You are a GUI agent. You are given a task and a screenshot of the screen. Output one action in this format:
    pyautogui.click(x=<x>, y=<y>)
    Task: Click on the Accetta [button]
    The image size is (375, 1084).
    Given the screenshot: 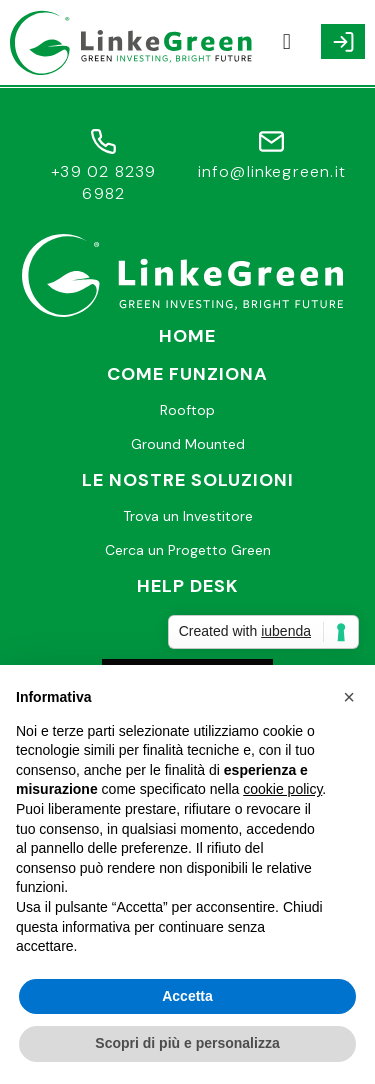 What is the action you would take?
    pyautogui.click(x=187, y=996)
    